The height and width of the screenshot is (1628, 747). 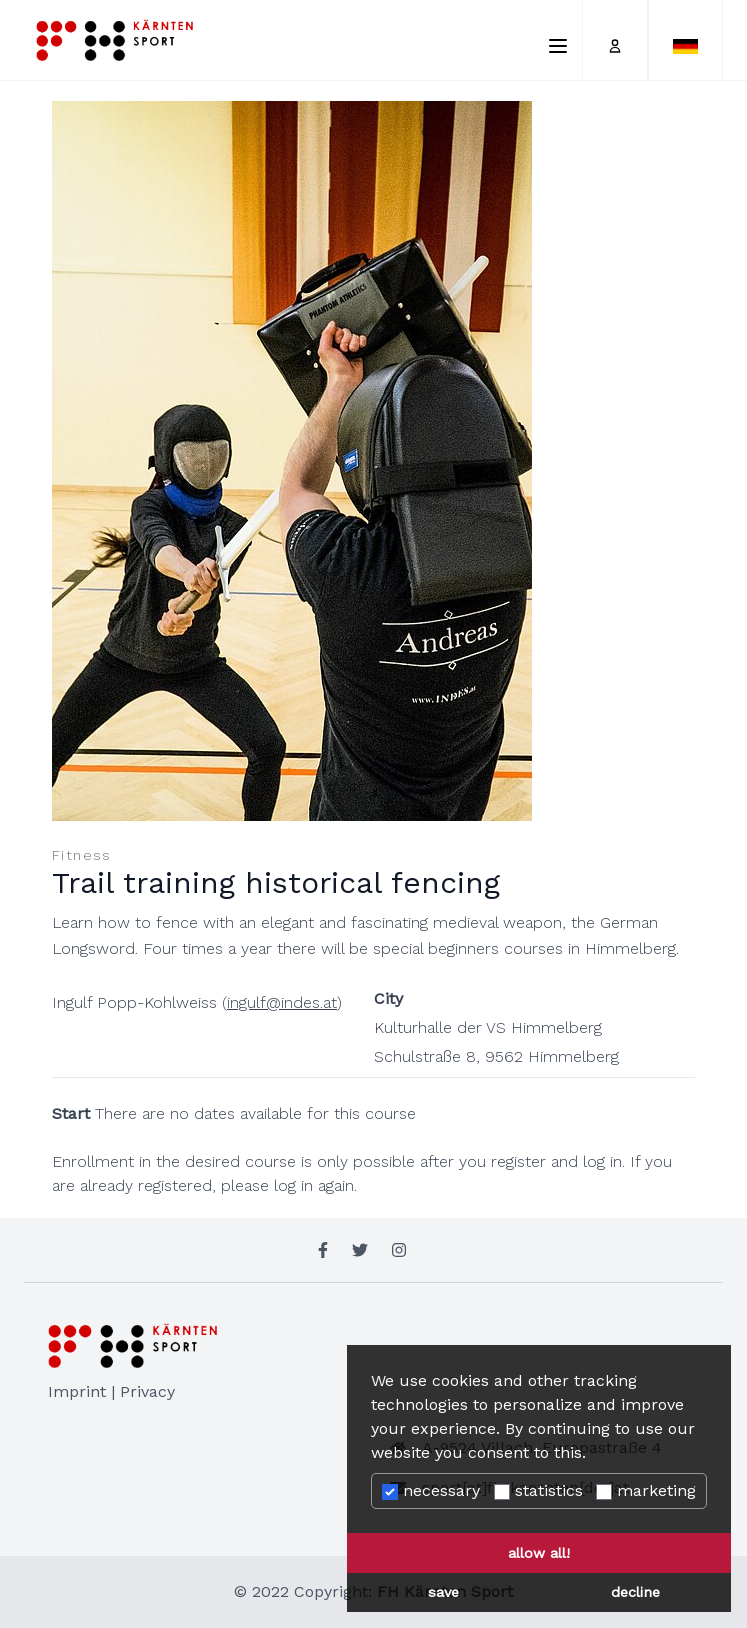 What do you see at coordinates (431, 1490) in the screenshot?
I see `necessary` at bounding box center [431, 1490].